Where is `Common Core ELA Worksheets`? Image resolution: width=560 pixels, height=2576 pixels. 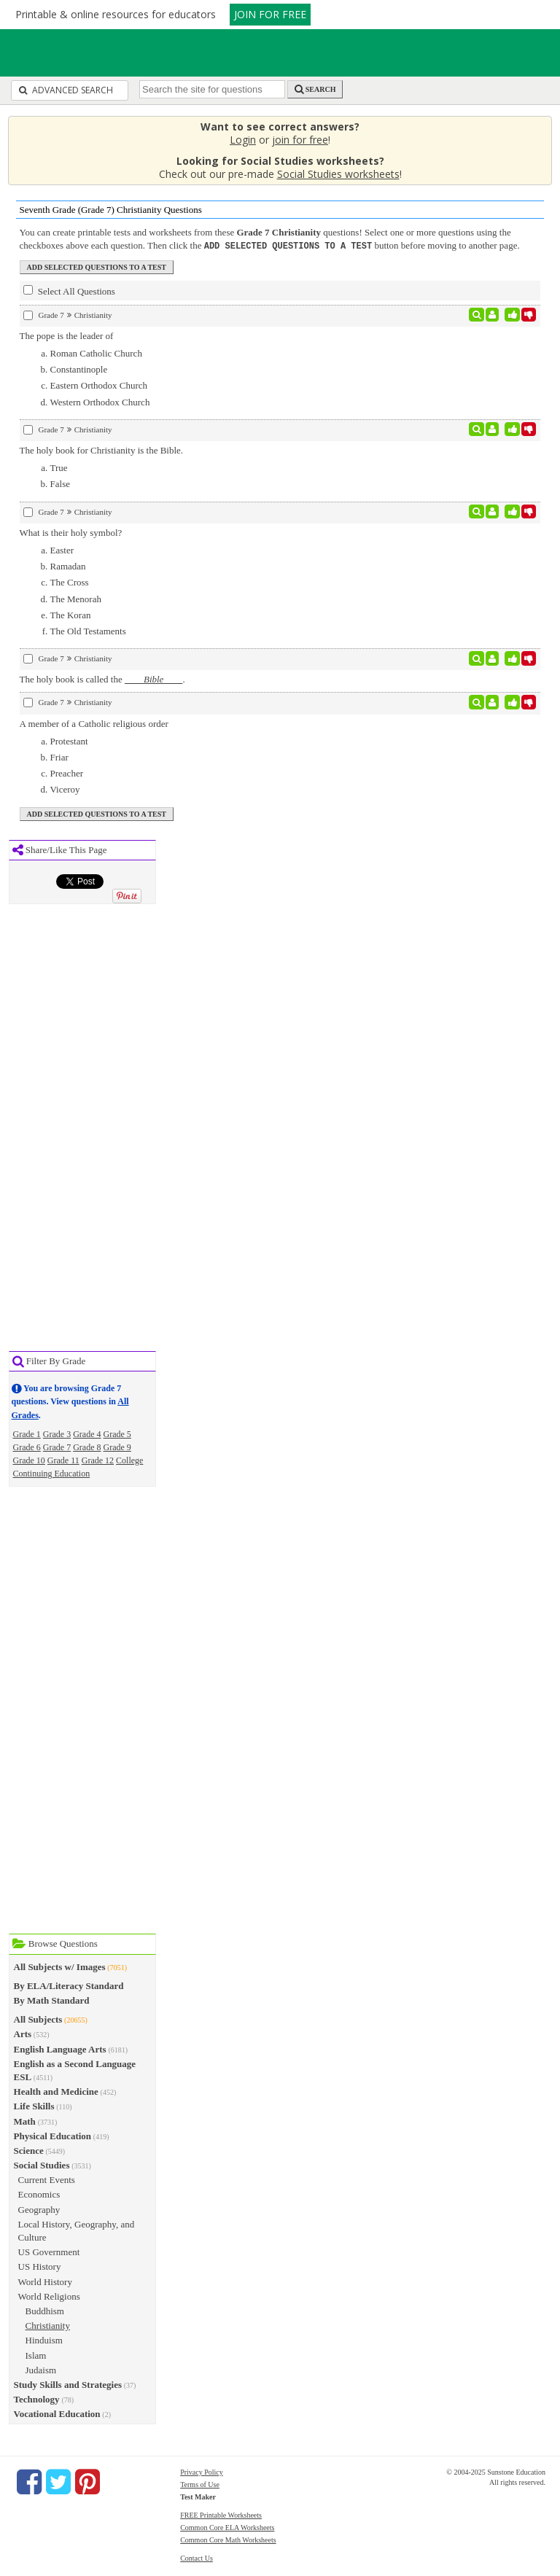
Common Core ELA Worksheets is located at coordinates (227, 2527).